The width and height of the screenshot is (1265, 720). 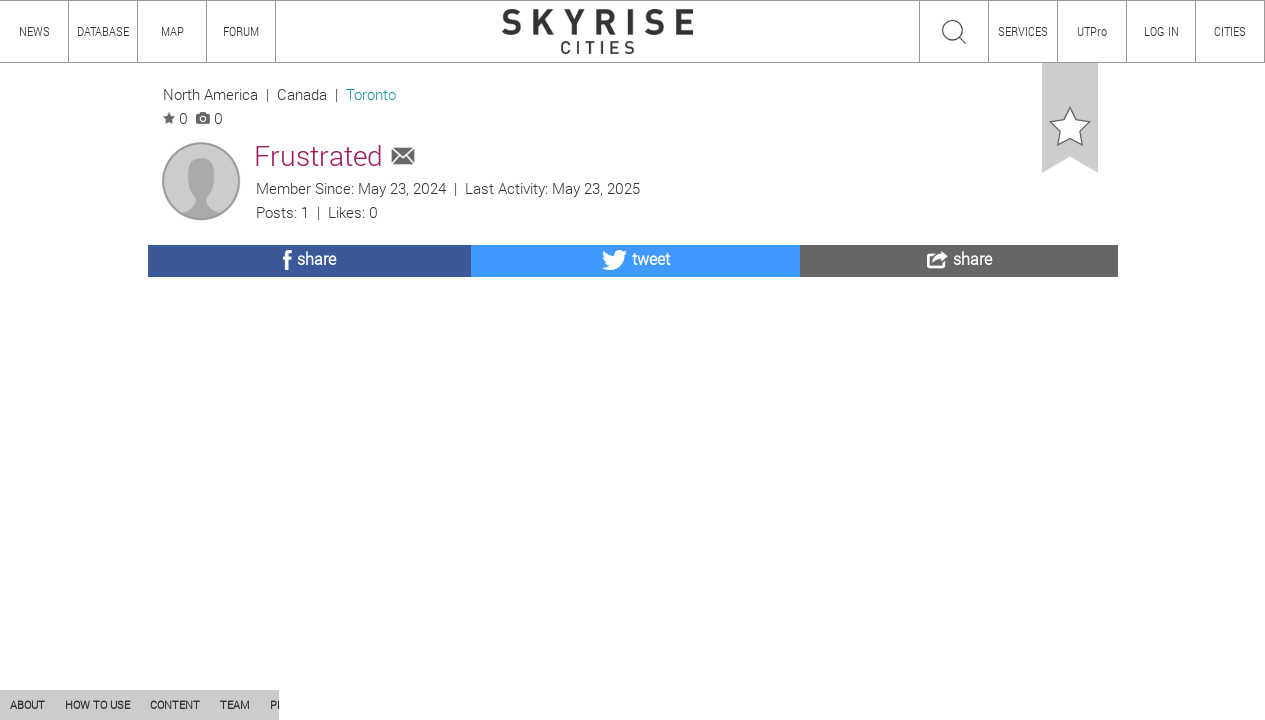 What do you see at coordinates (34, 31) in the screenshot?
I see `NEWS` at bounding box center [34, 31].